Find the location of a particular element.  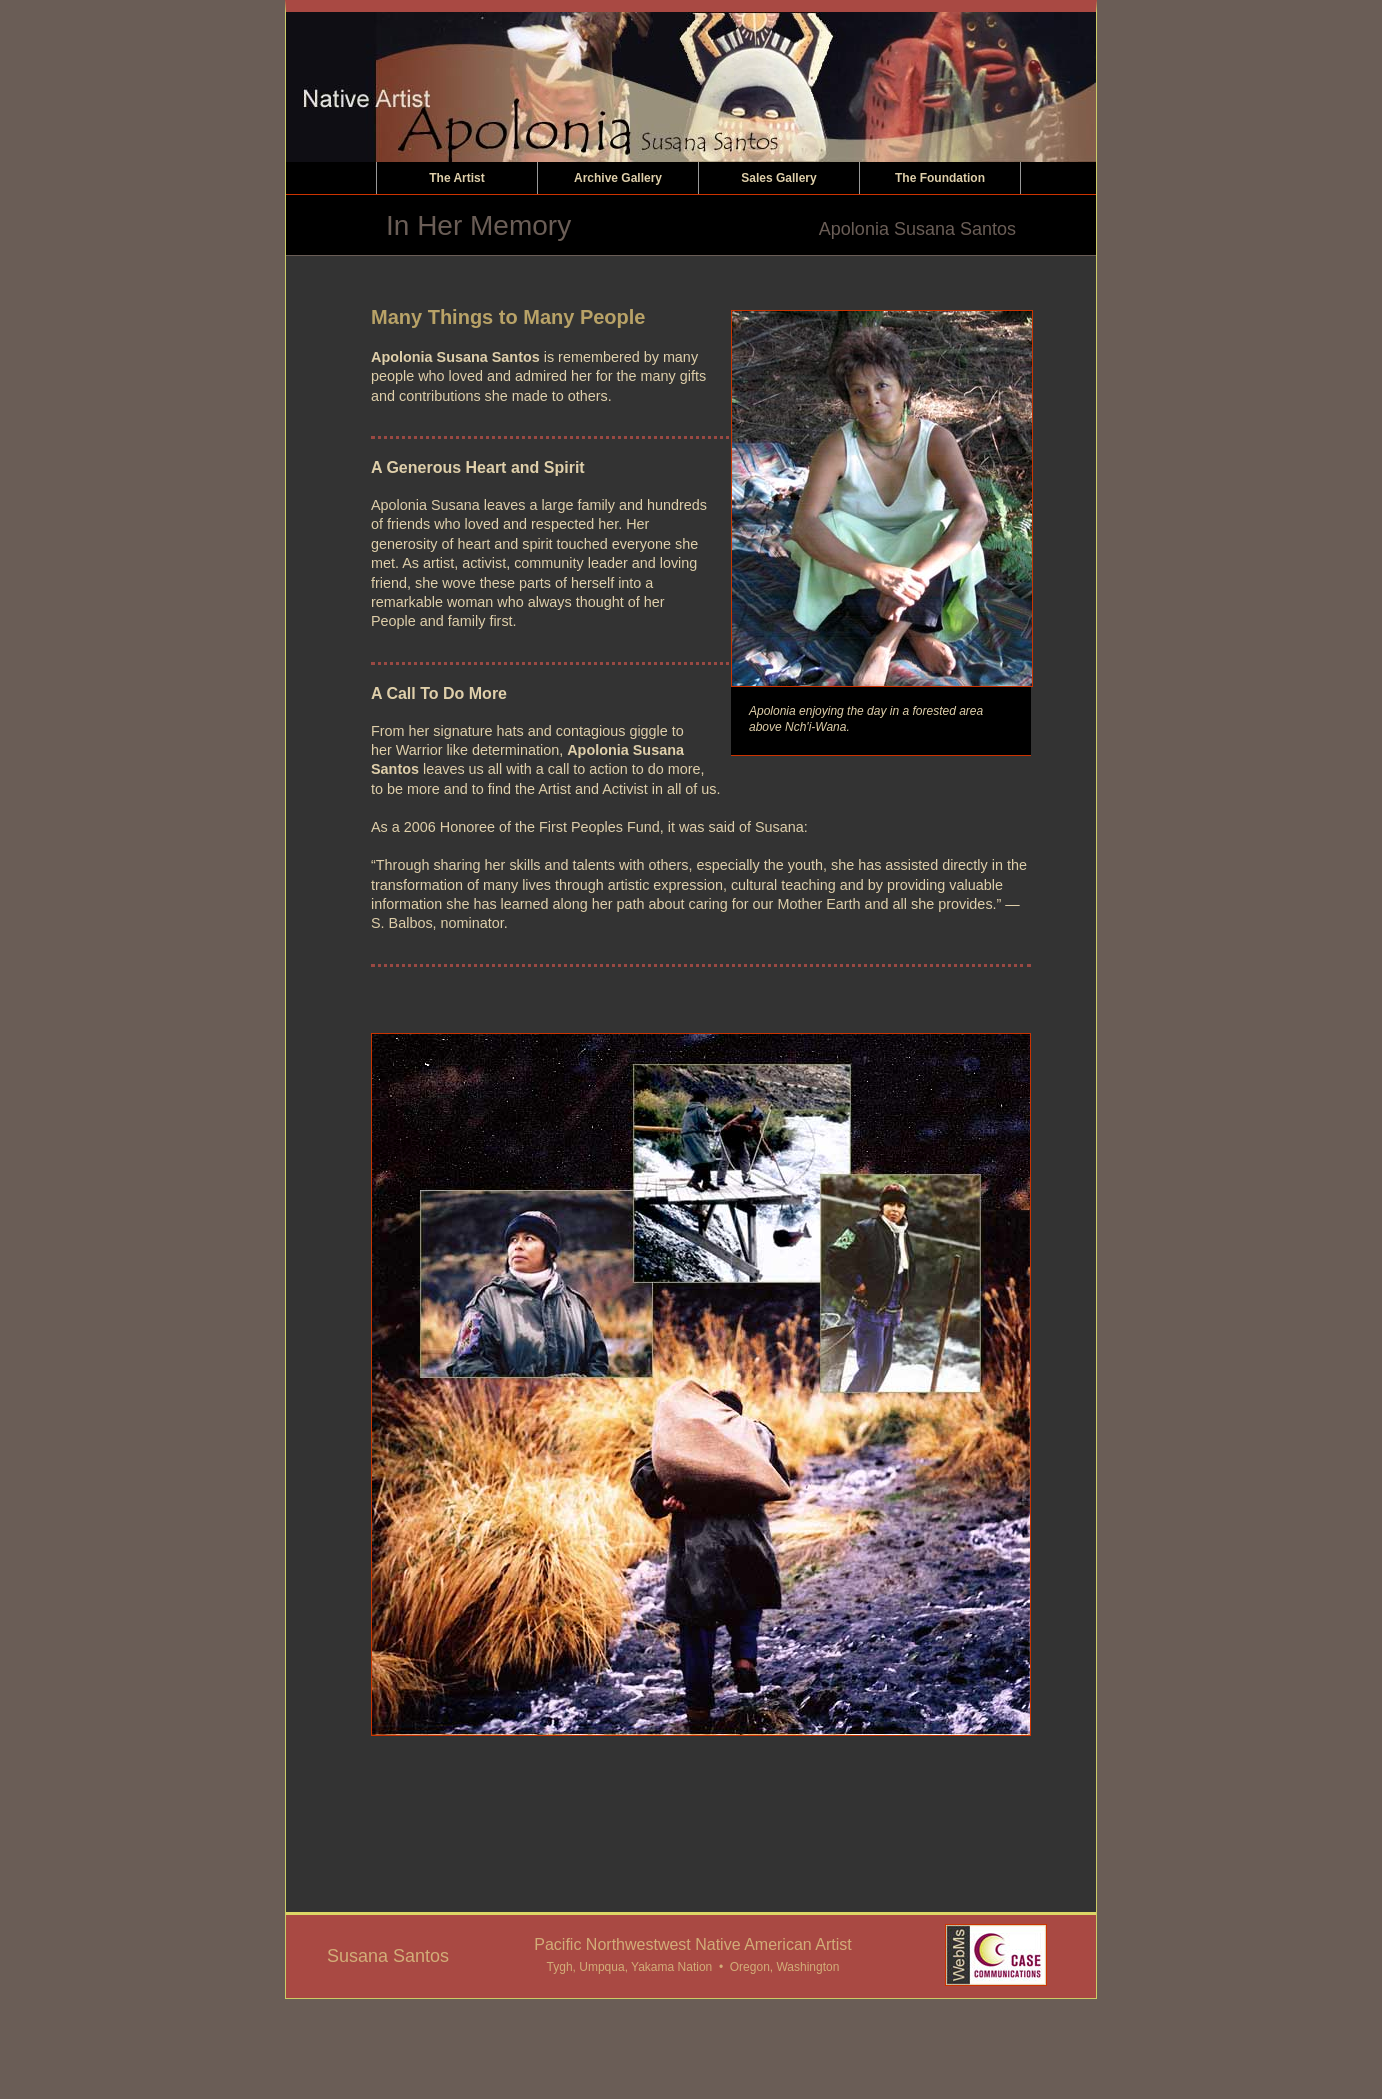

Susana Santos is located at coordinates (388, 1956).